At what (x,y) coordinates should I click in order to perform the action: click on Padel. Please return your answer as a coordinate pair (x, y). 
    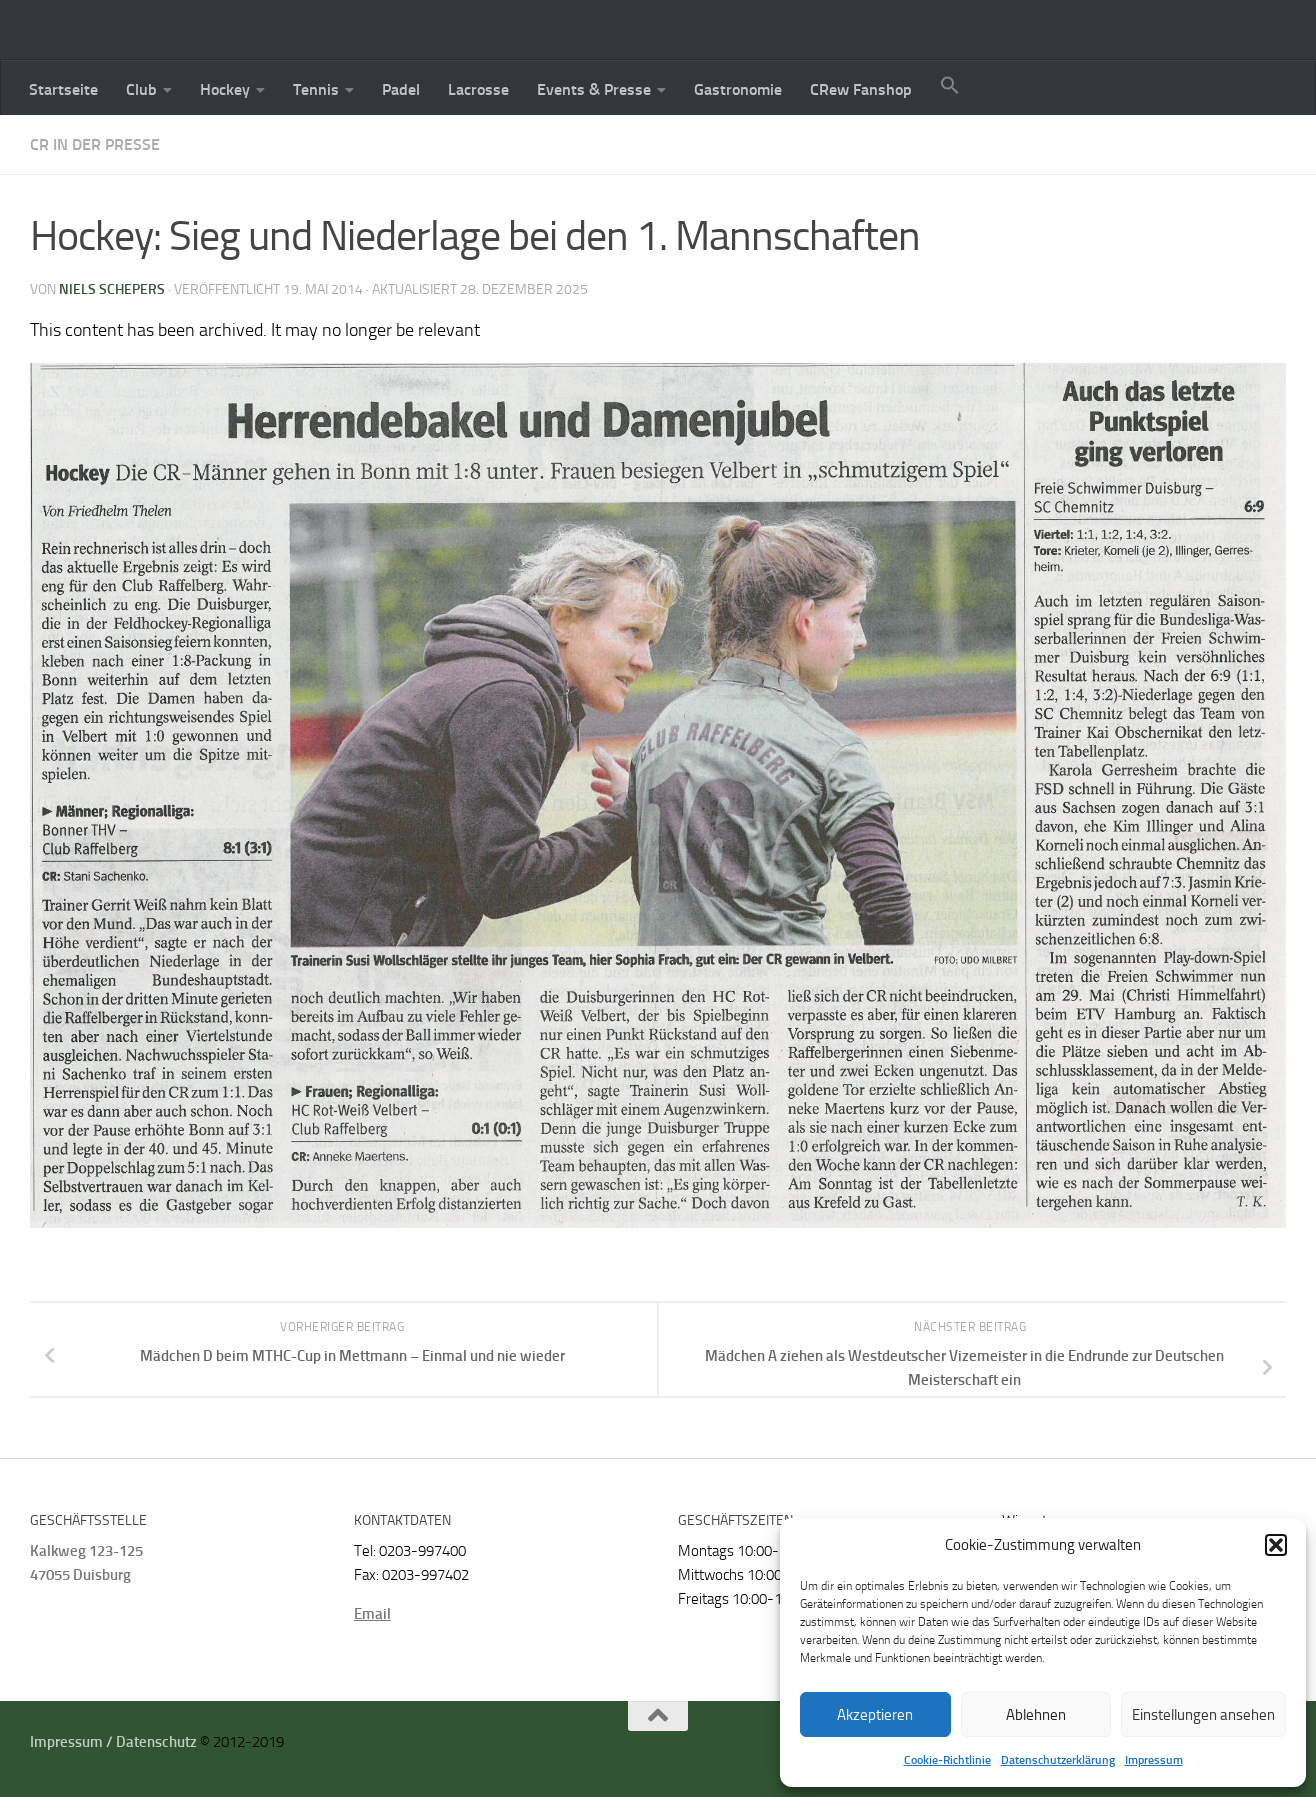
    Looking at the image, I should click on (401, 89).